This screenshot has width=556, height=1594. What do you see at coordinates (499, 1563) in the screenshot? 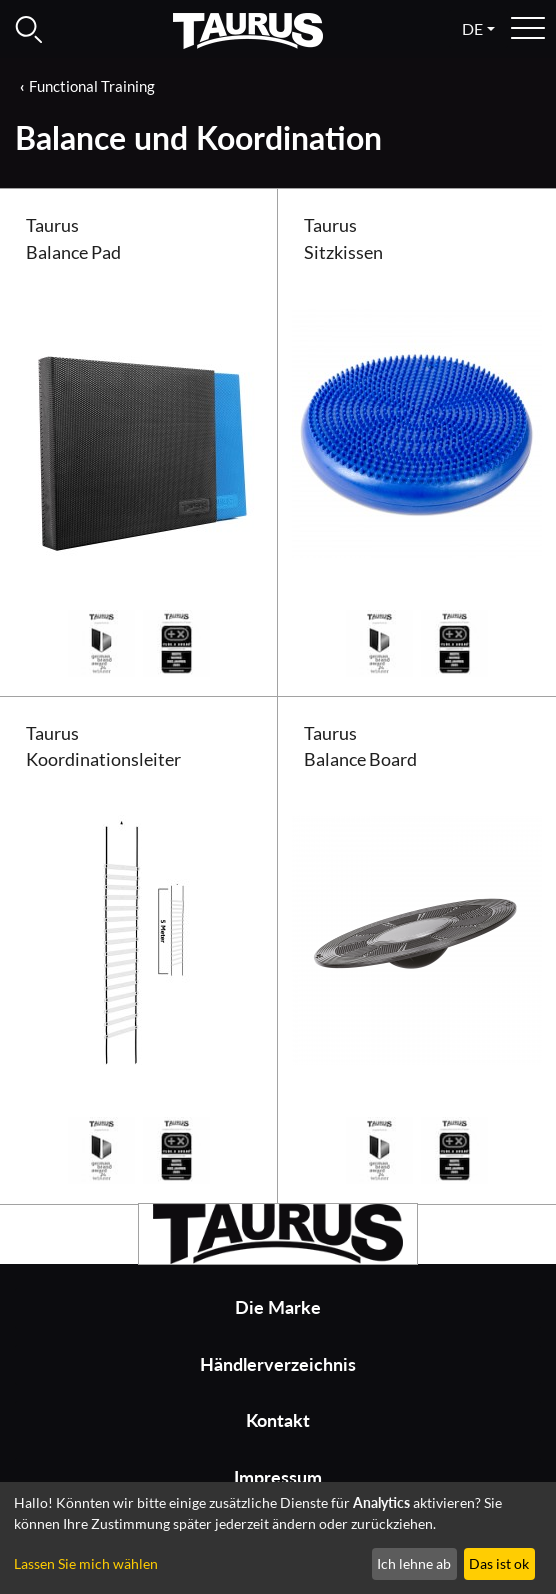
I see `Das ist ok` at bounding box center [499, 1563].